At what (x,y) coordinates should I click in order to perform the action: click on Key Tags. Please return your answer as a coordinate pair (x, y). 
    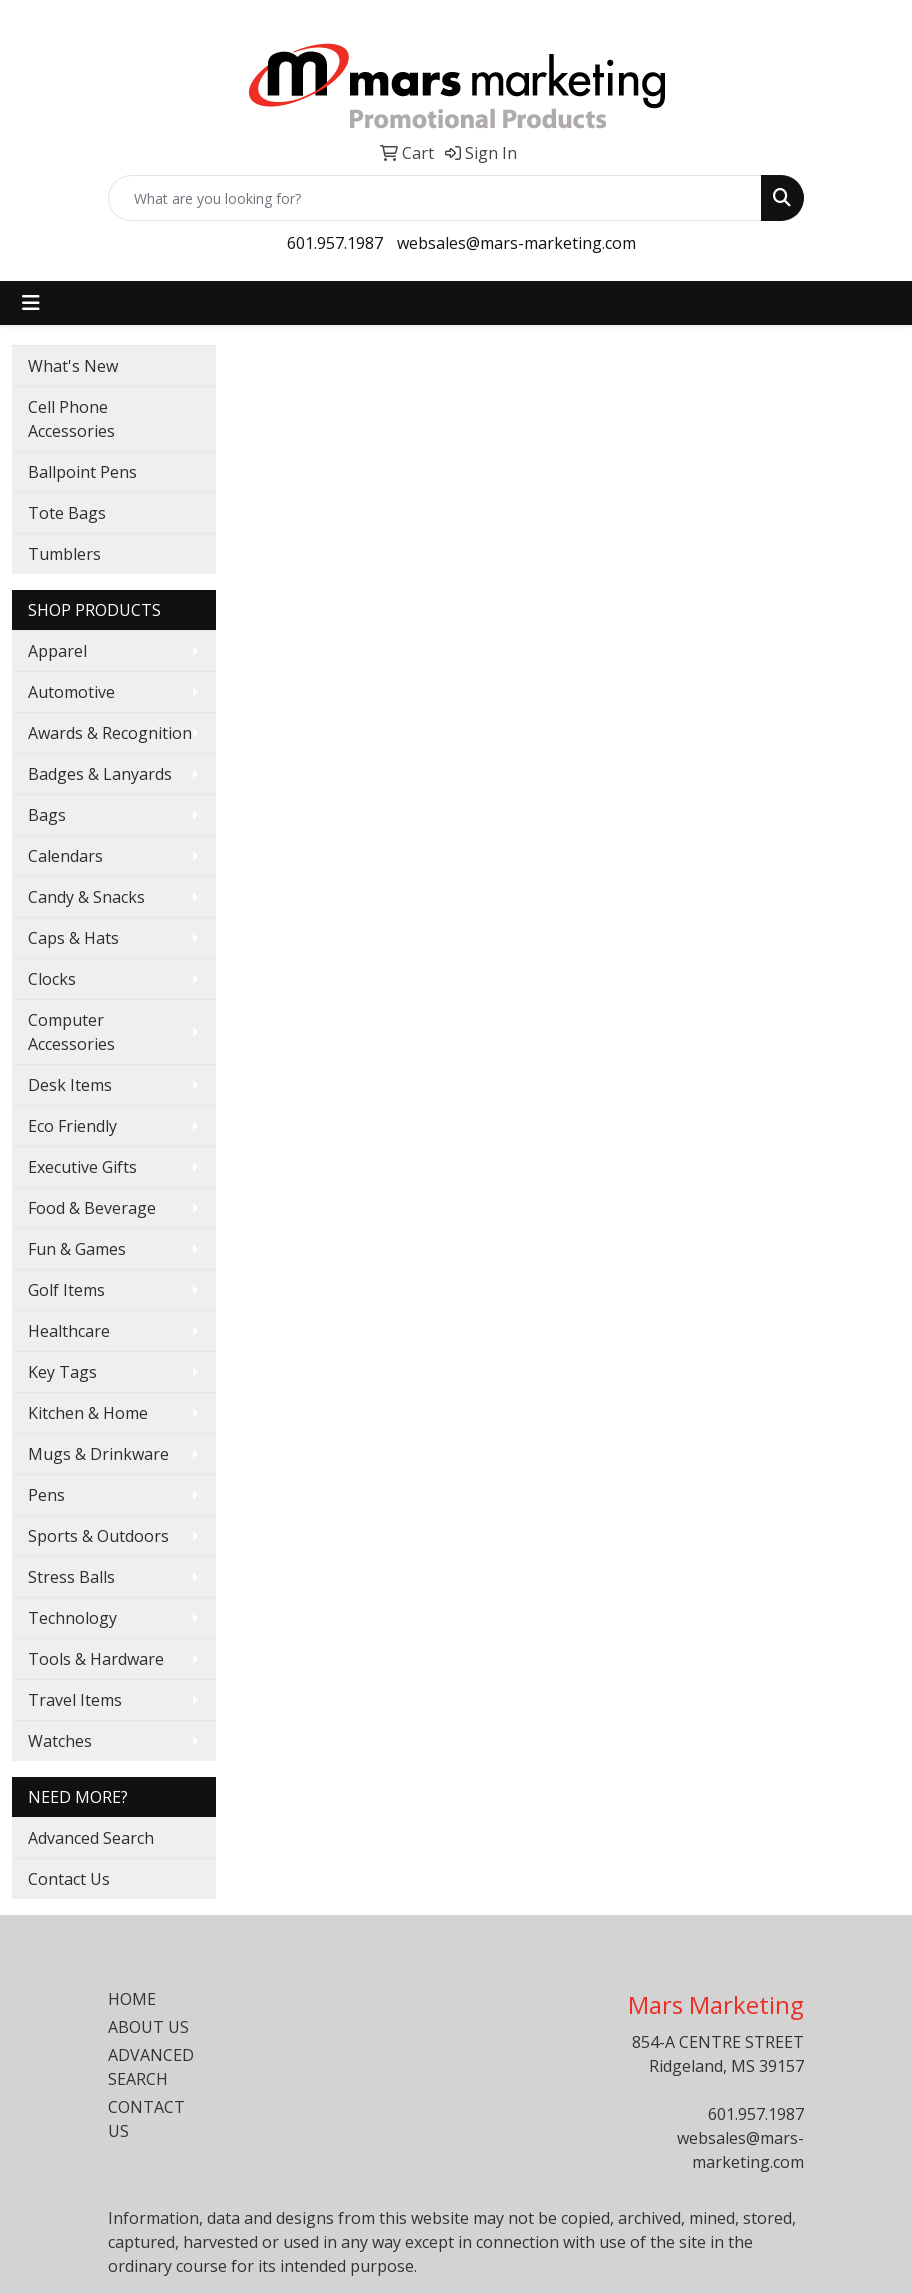
    Looking at the image, I should click on (62, 1372).